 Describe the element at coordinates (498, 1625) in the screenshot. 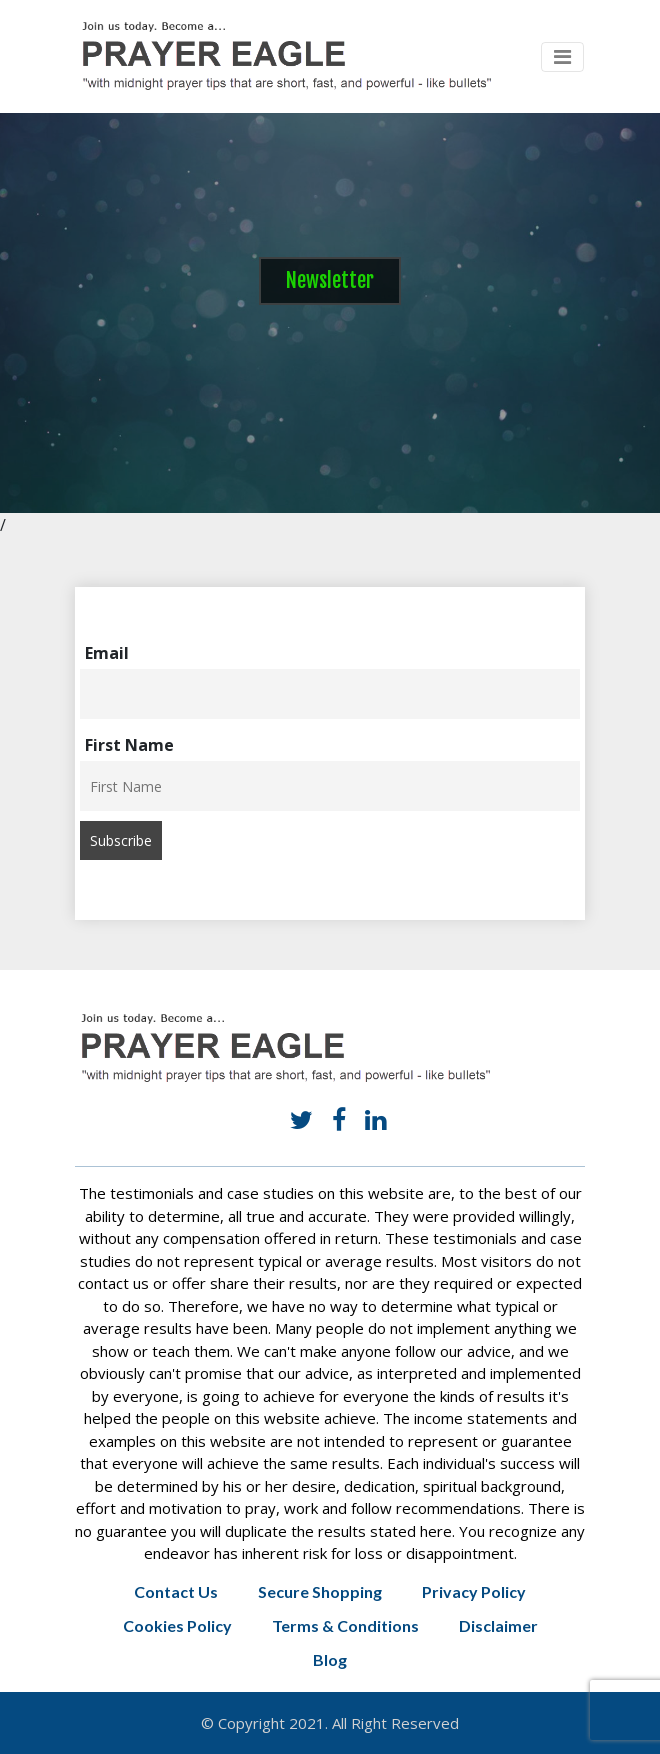

I see `Disclaimer` at that location.